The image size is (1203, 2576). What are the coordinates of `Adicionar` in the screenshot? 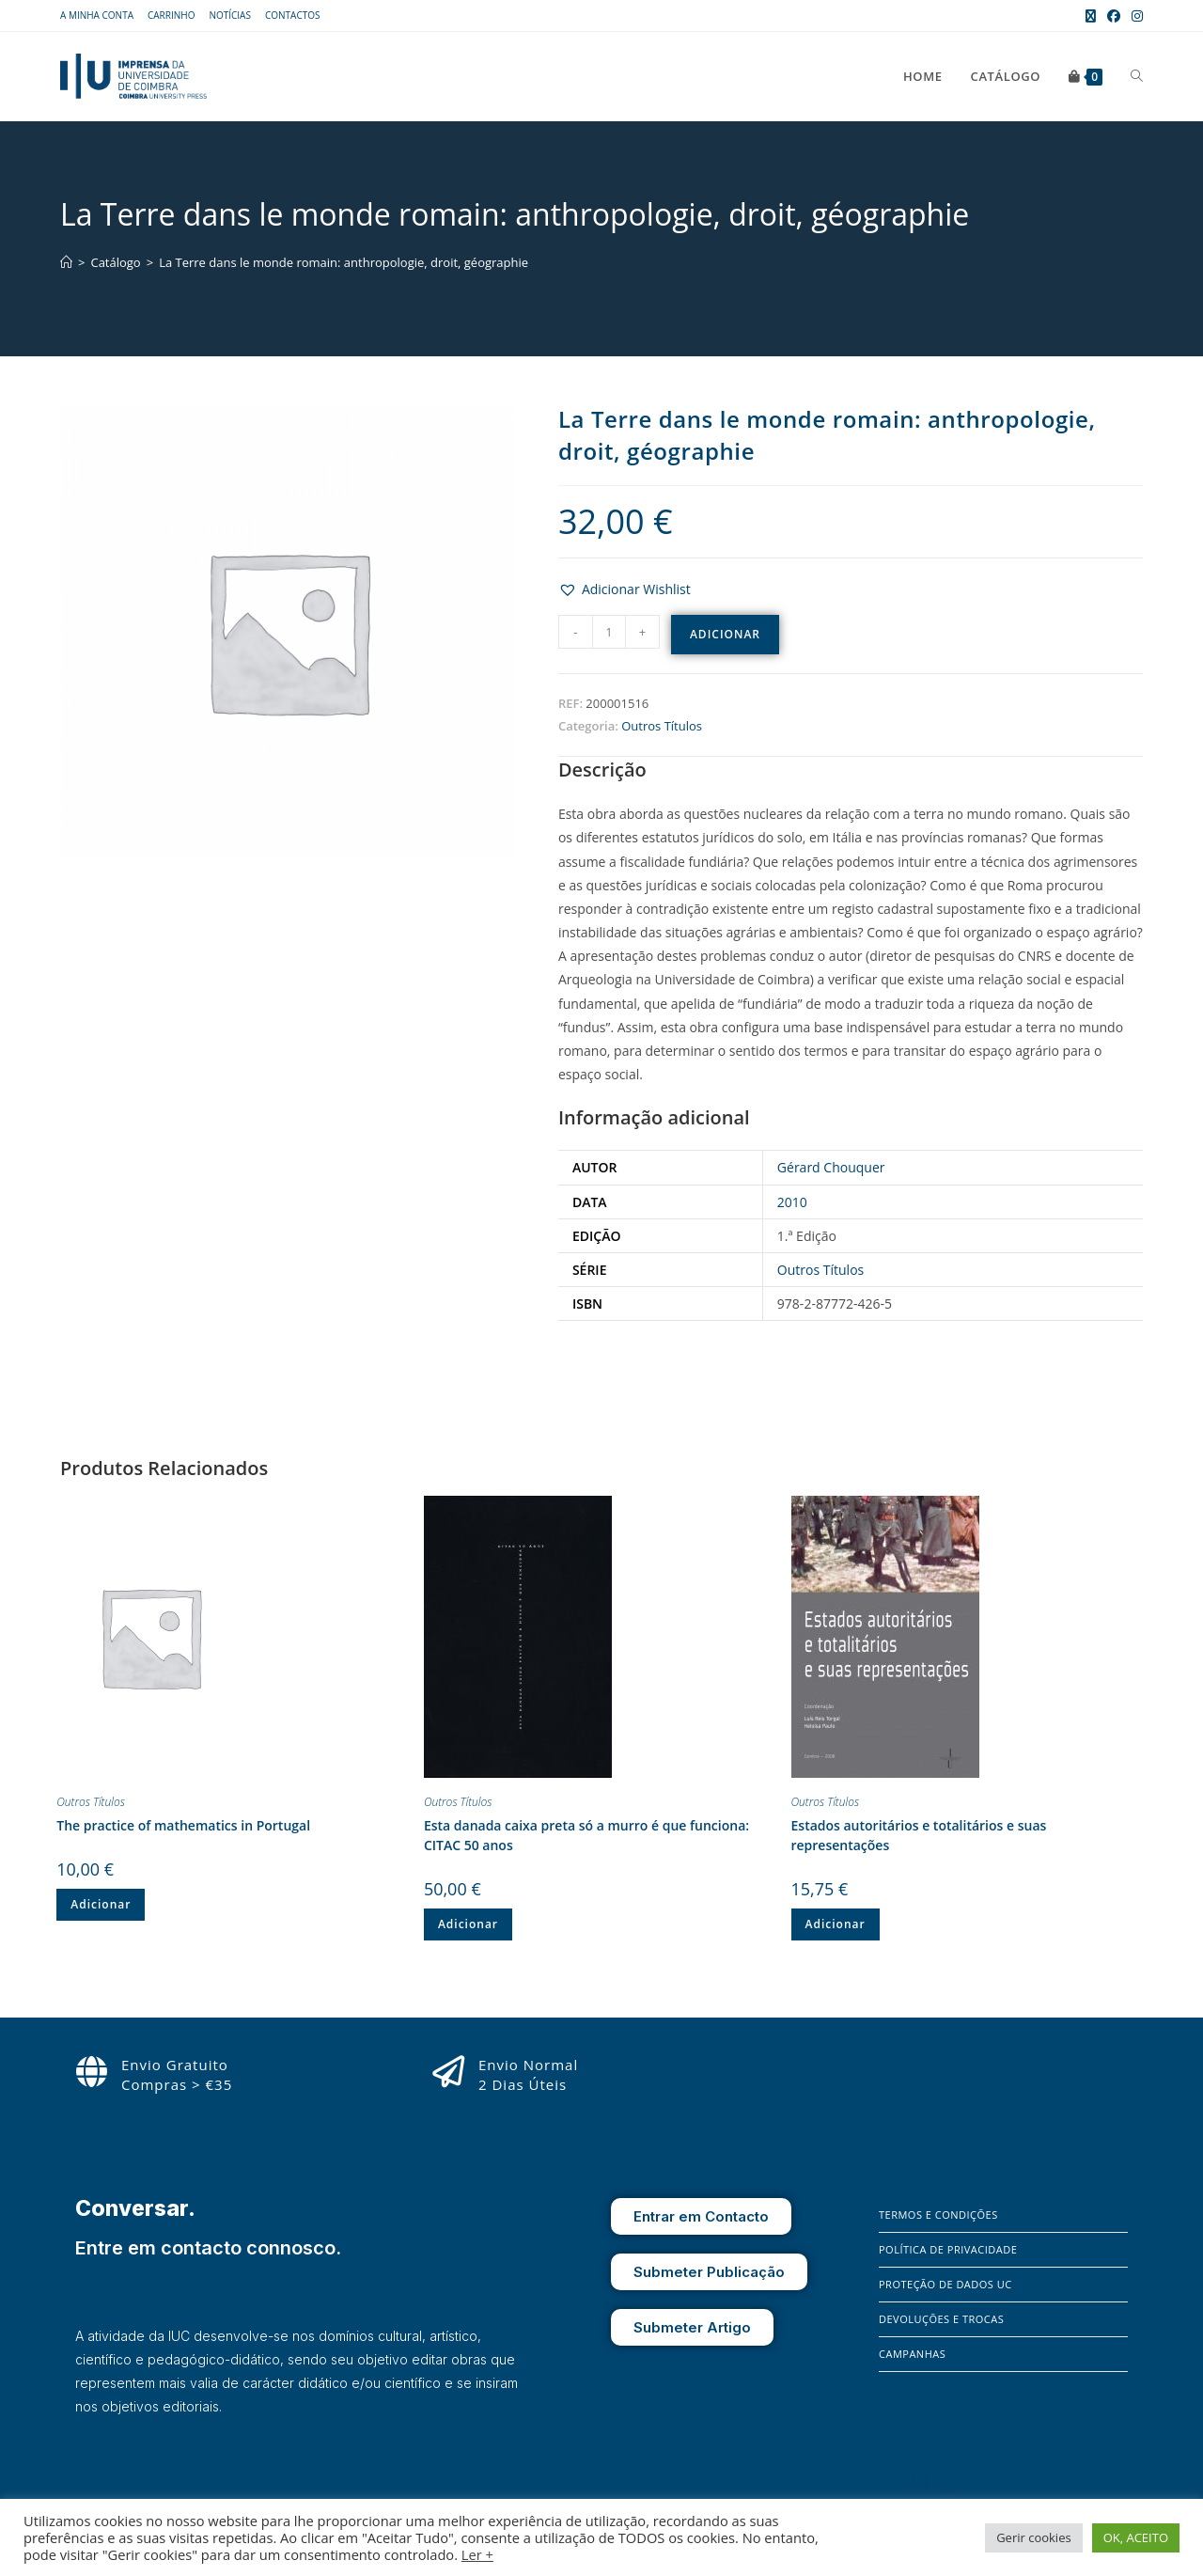 It's located at (725, 634).